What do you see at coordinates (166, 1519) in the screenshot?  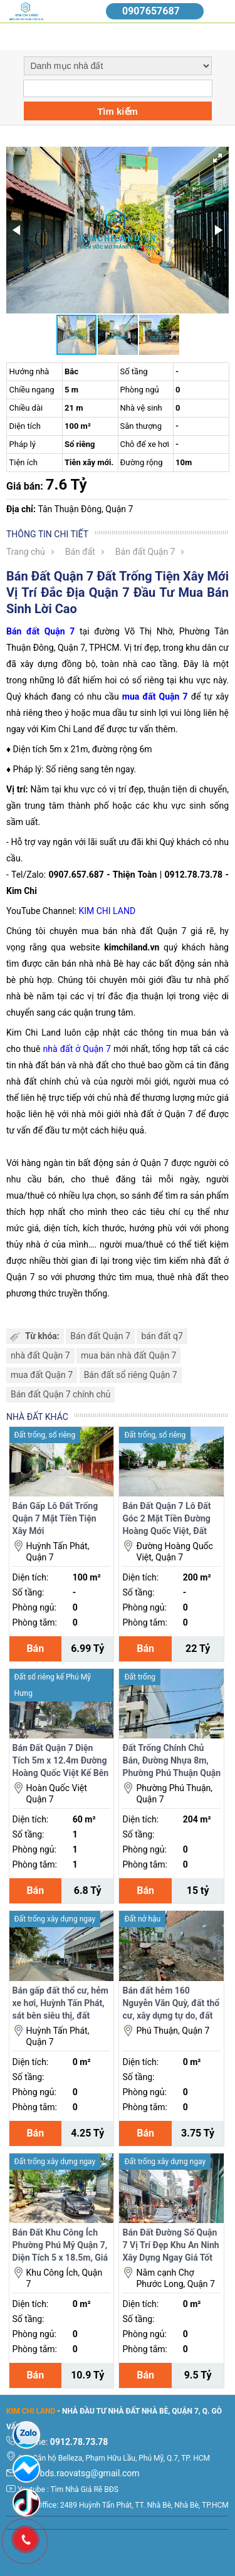 I see `Bán Đất Quận 7 Lô Đất Góc 2 Mặt Tiền Đường Hoàng Quốc Việt, Đất Trống Tiện Xây Mới.` at bounding box center [166, 1519].